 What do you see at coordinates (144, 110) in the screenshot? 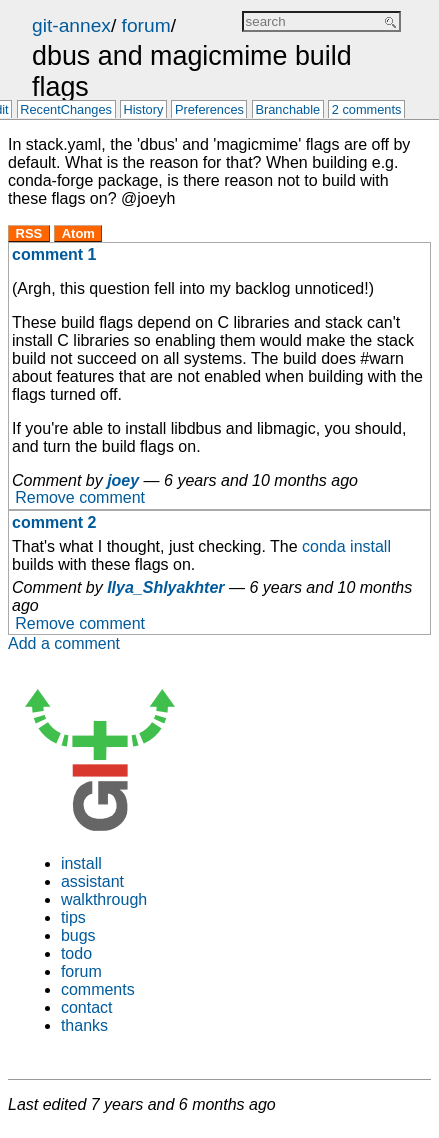
I see `History` at bounding box center [144, 110].